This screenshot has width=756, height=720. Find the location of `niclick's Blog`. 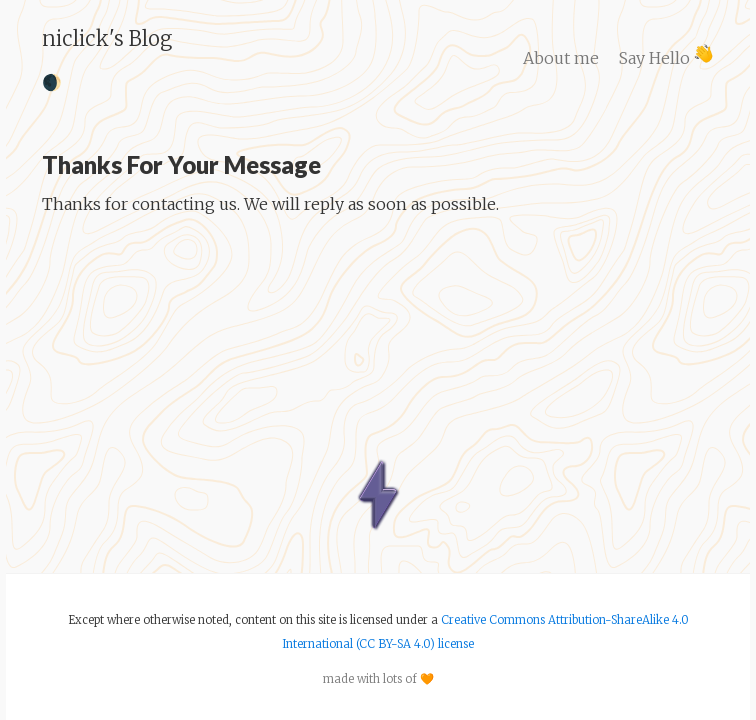

niclick's Blog is located at coordinates (107, 38).